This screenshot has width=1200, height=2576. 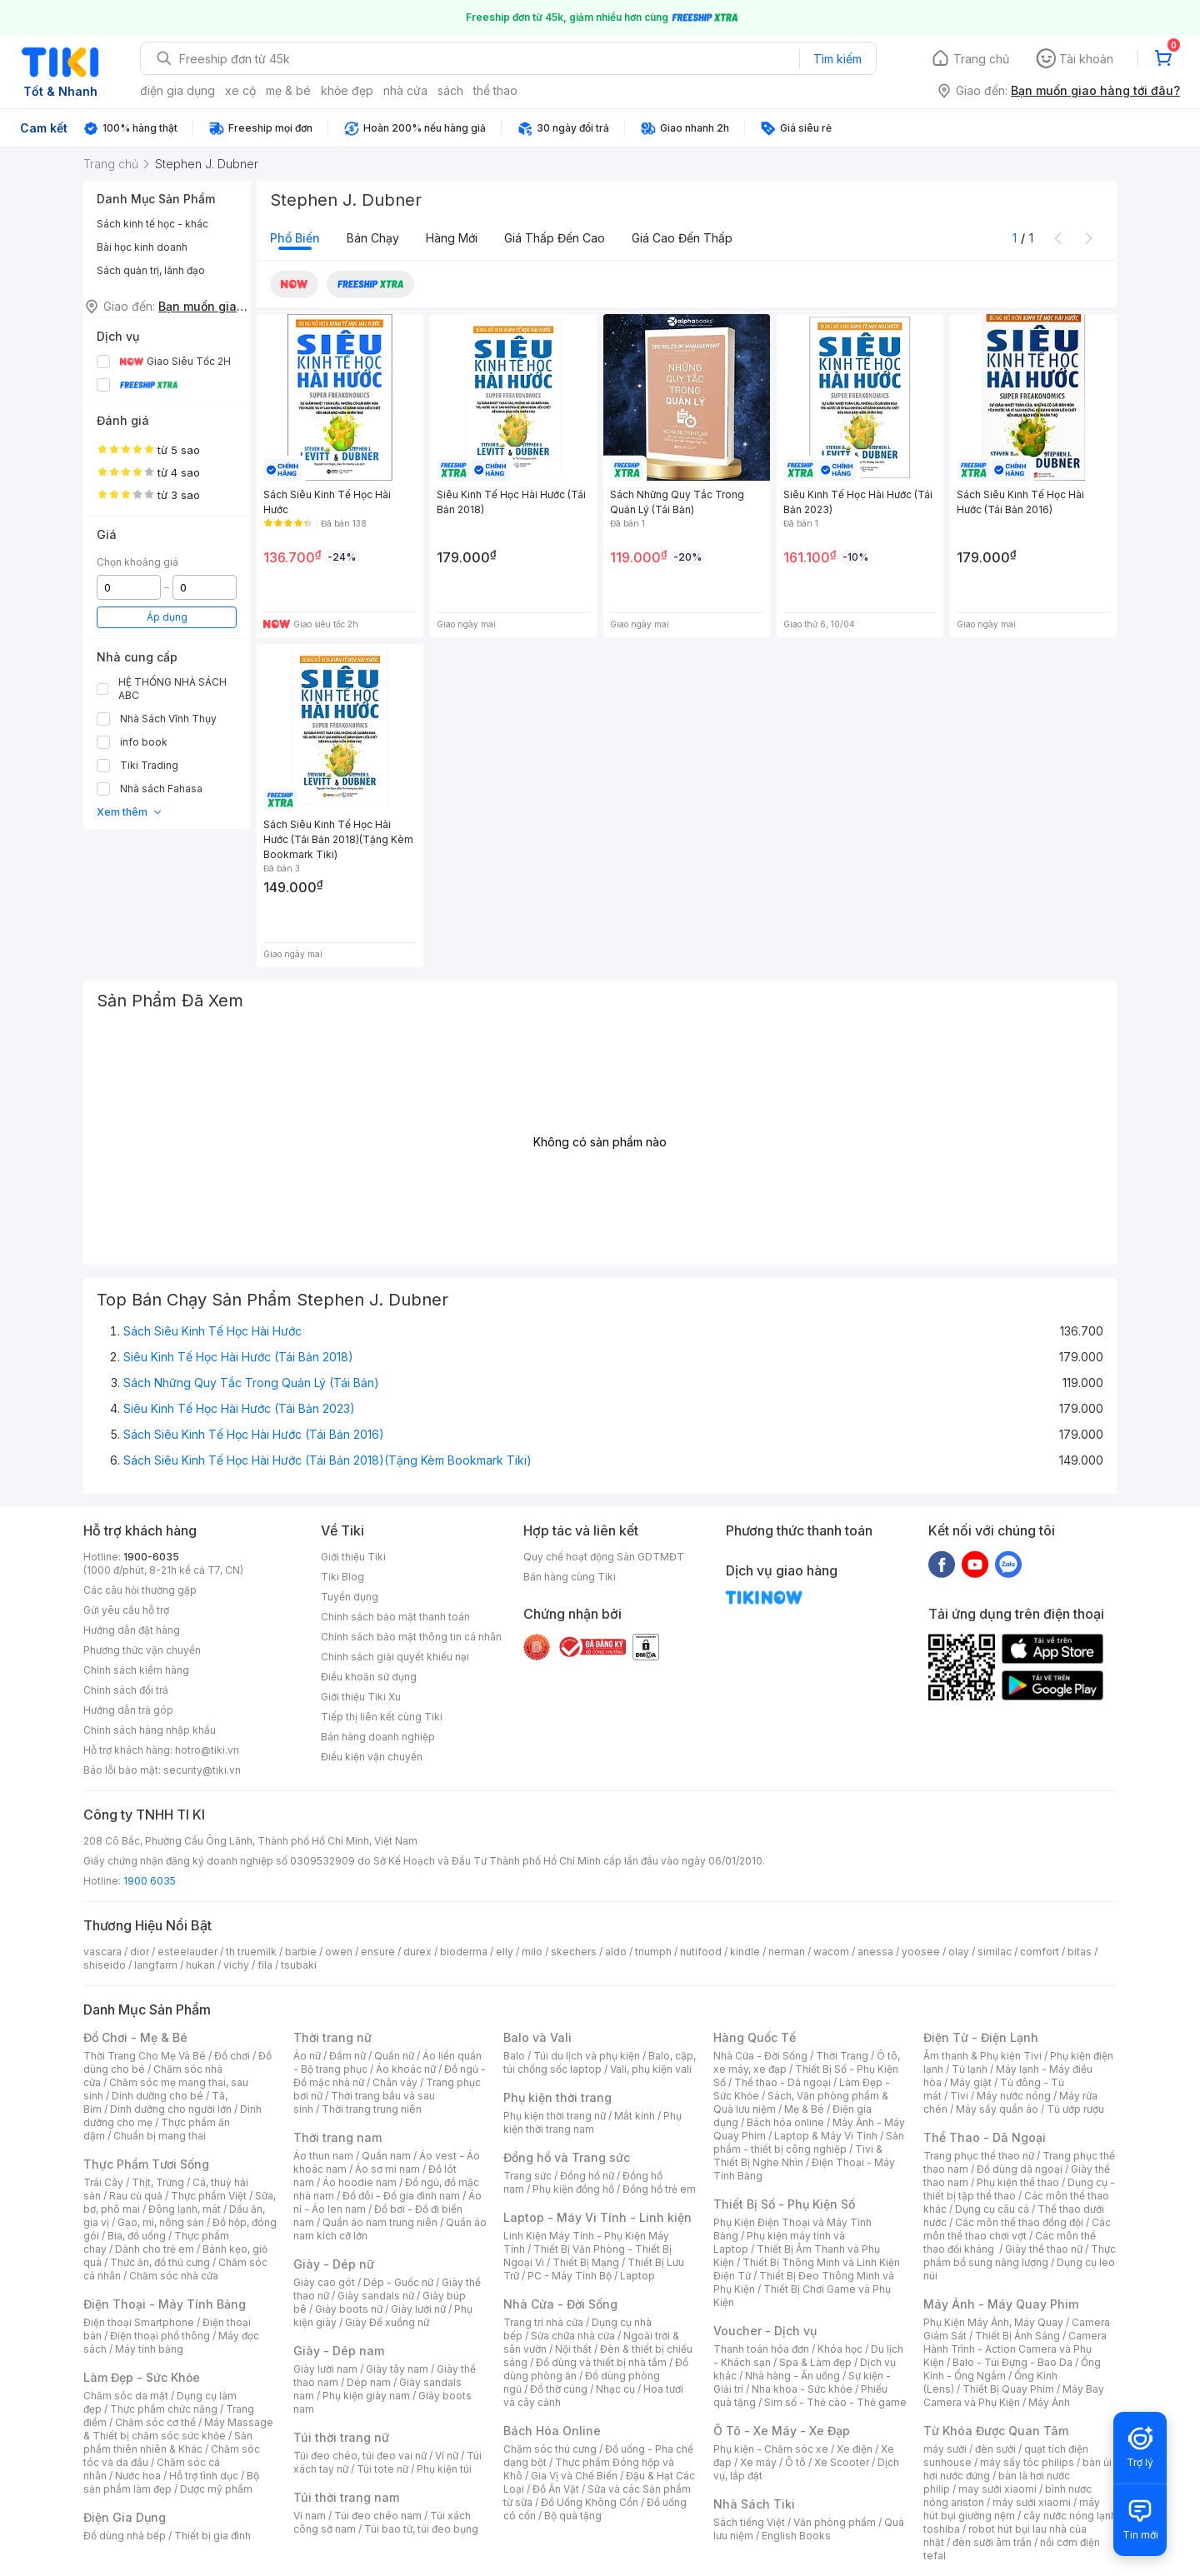 I want to click on Tuyển dụng, so click(x=349, y=1596).